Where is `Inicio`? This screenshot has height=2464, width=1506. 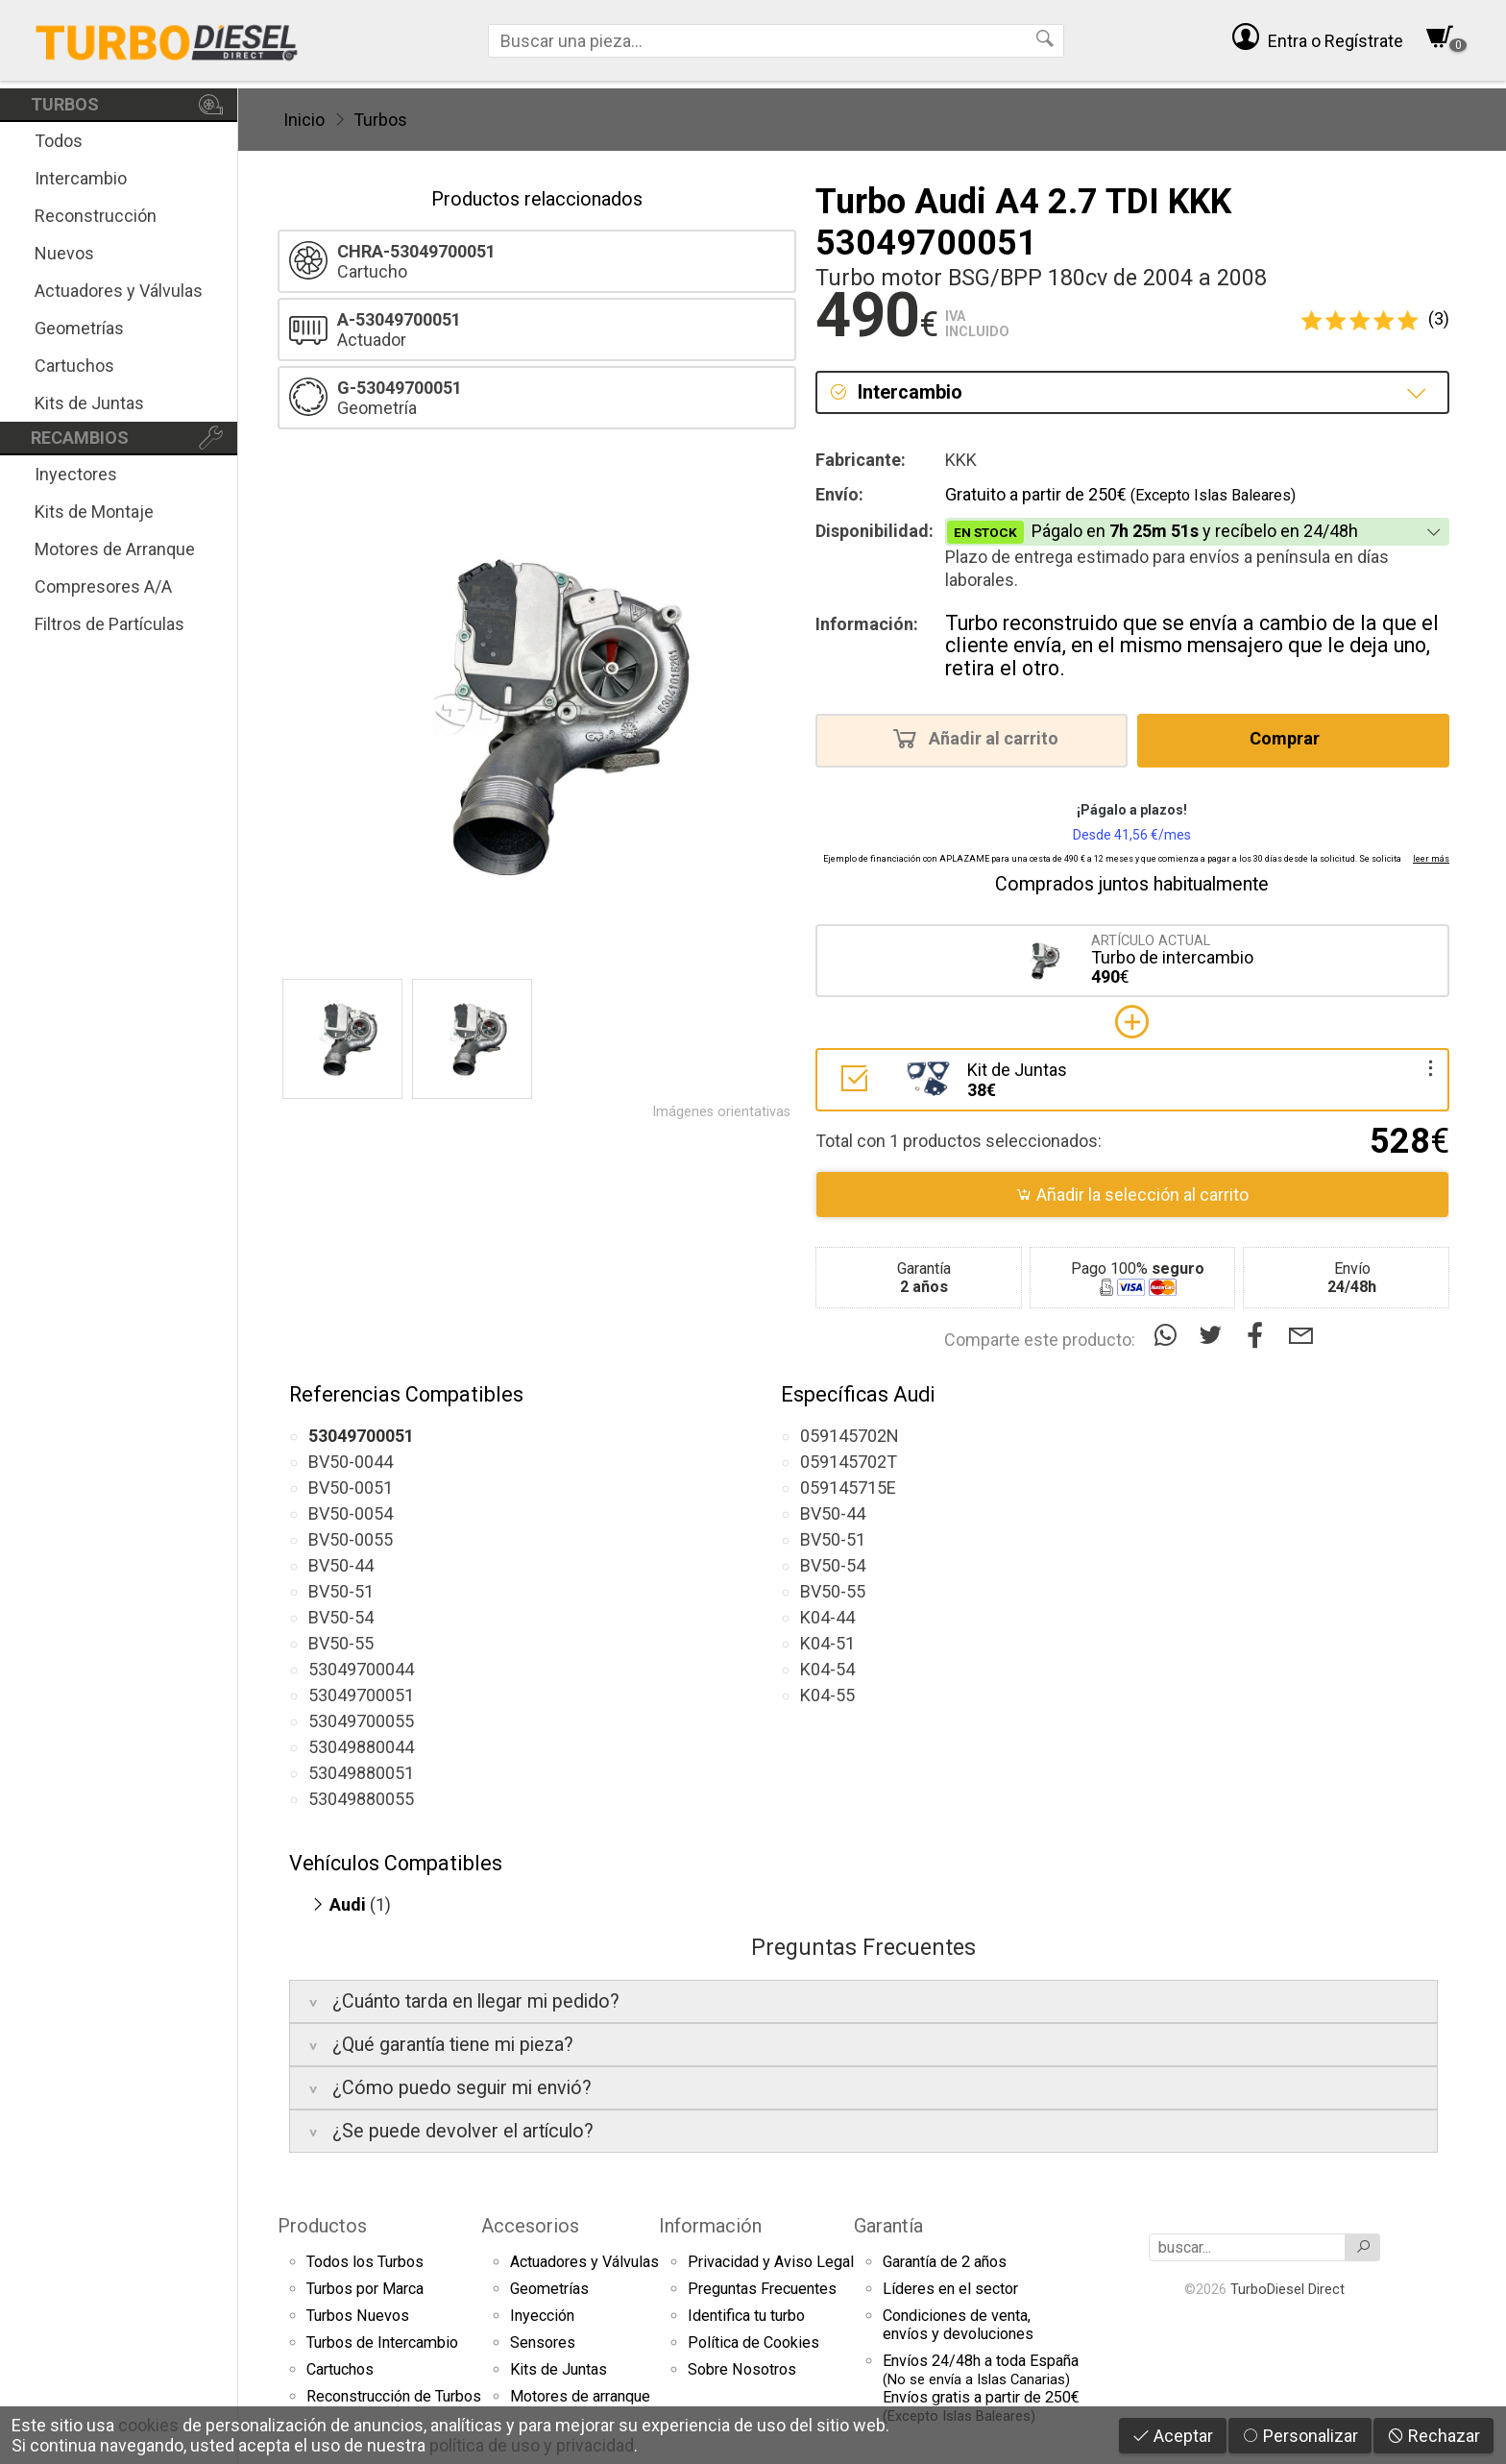
Inicio is located at coordinates (304, 120).